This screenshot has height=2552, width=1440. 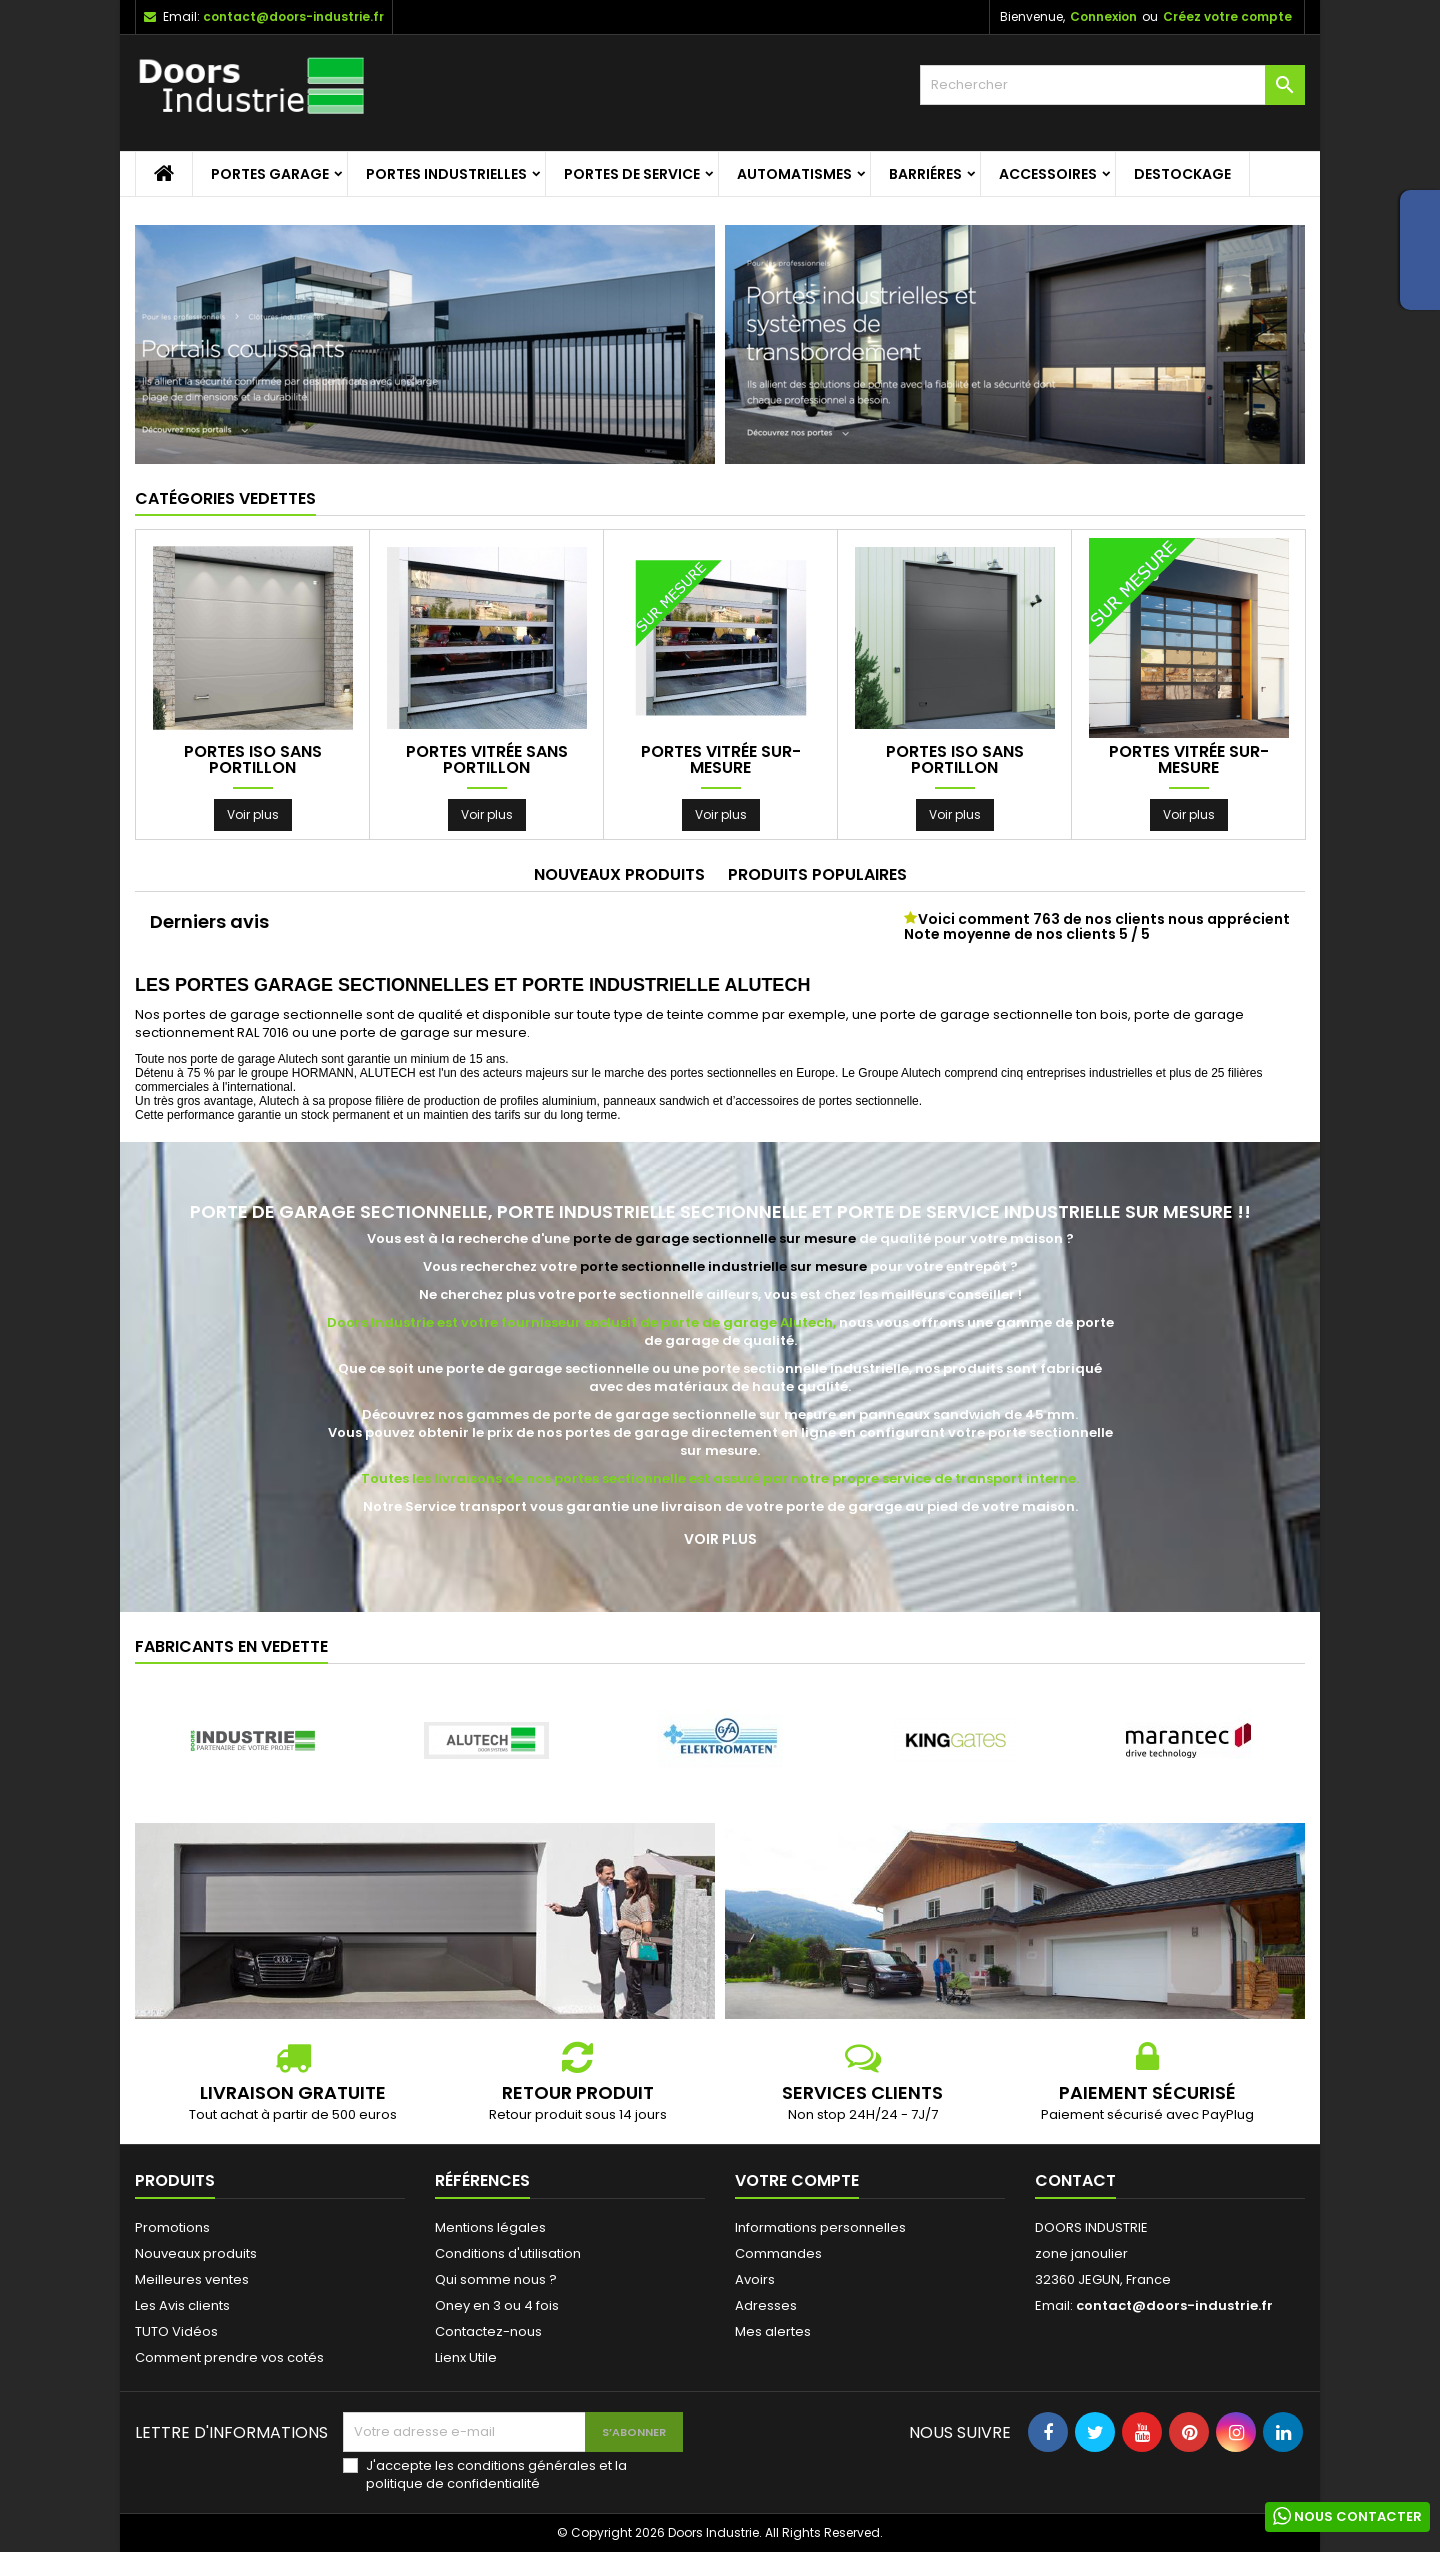 What do you see at coordinates (466, 2357) in the screenshot?
I see `Lienx Utile` at bounding box center [466, 2357].